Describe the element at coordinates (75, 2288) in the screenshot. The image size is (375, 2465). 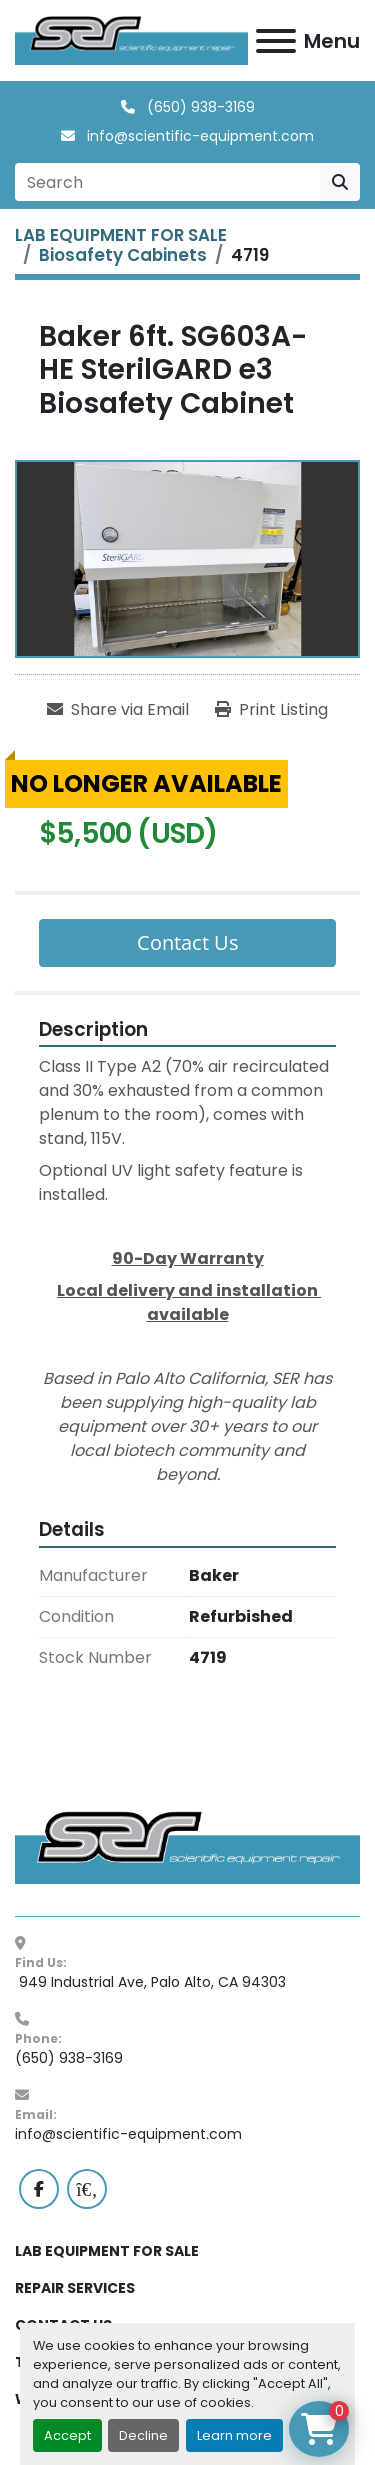
I see `REPAIR SERVICES` at that location.